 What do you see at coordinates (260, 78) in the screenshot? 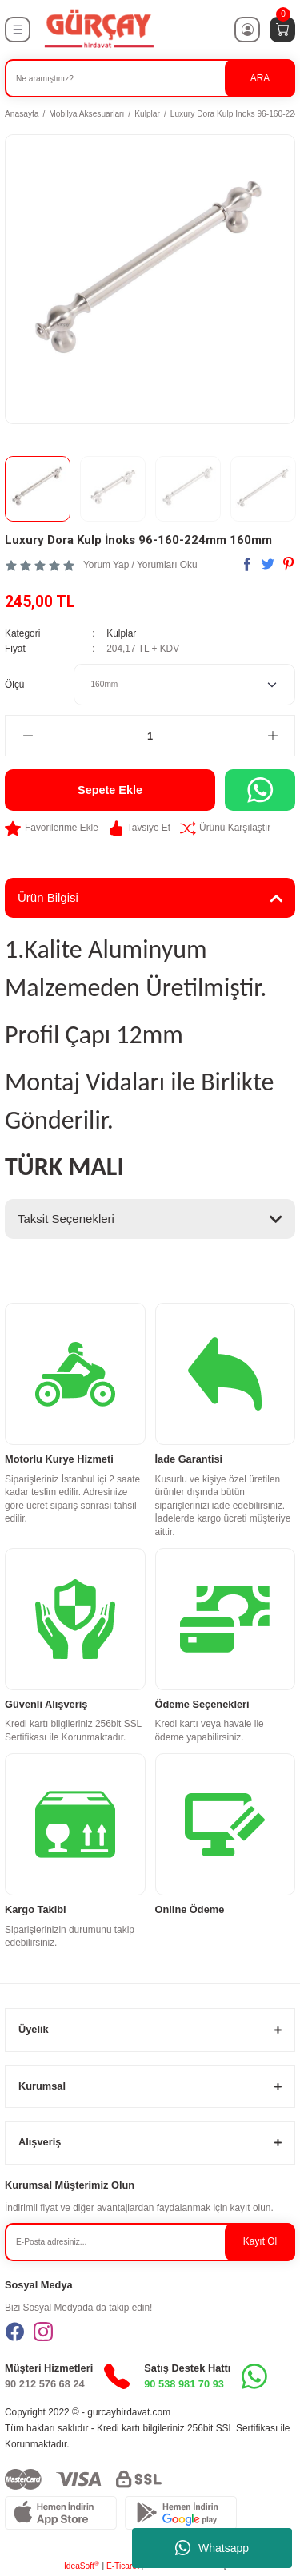
I see `ARA` at bounding box center [260, 78].